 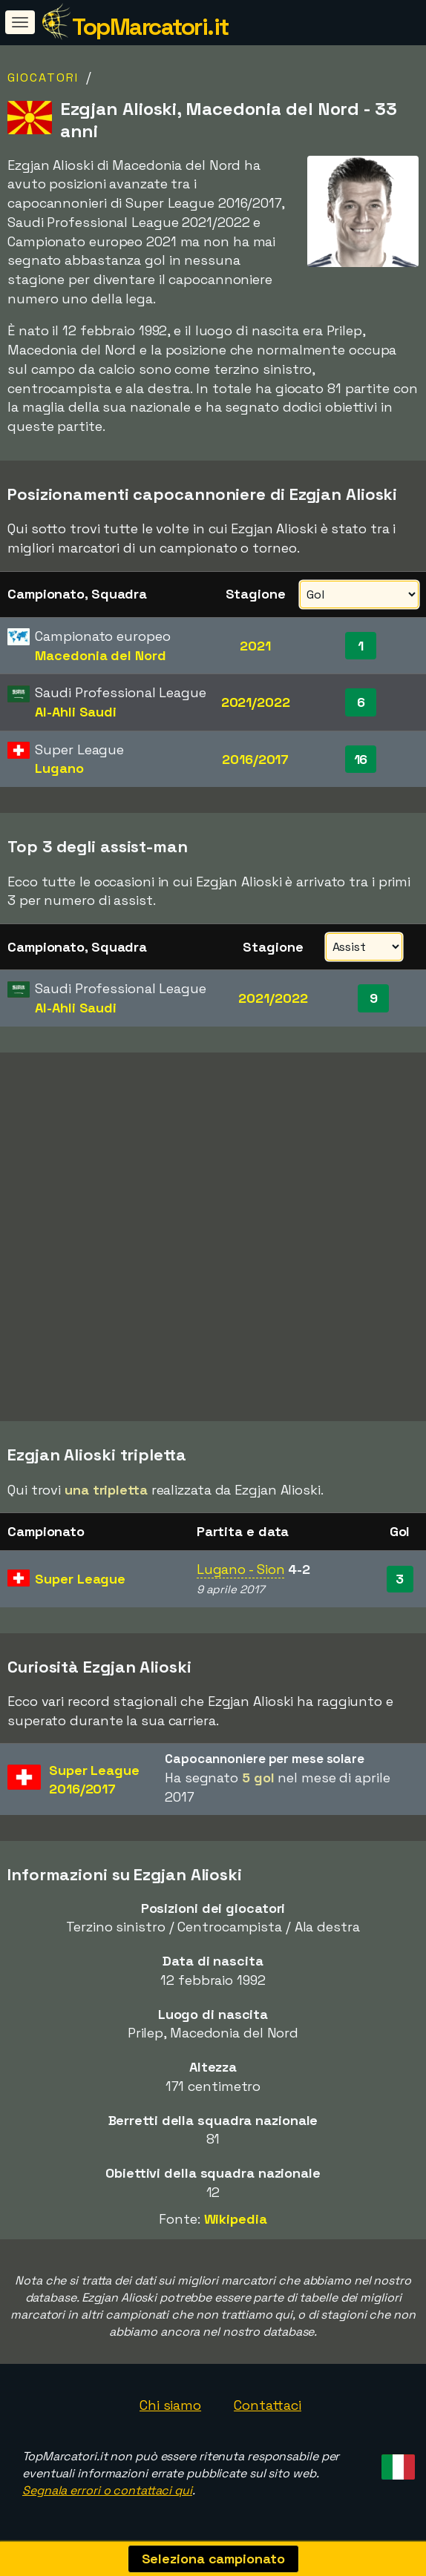 What do you see at coordinates (76, 711) in the screenshot?
I see `Al-Ahli Saudi` at bounding box center [76, 711].